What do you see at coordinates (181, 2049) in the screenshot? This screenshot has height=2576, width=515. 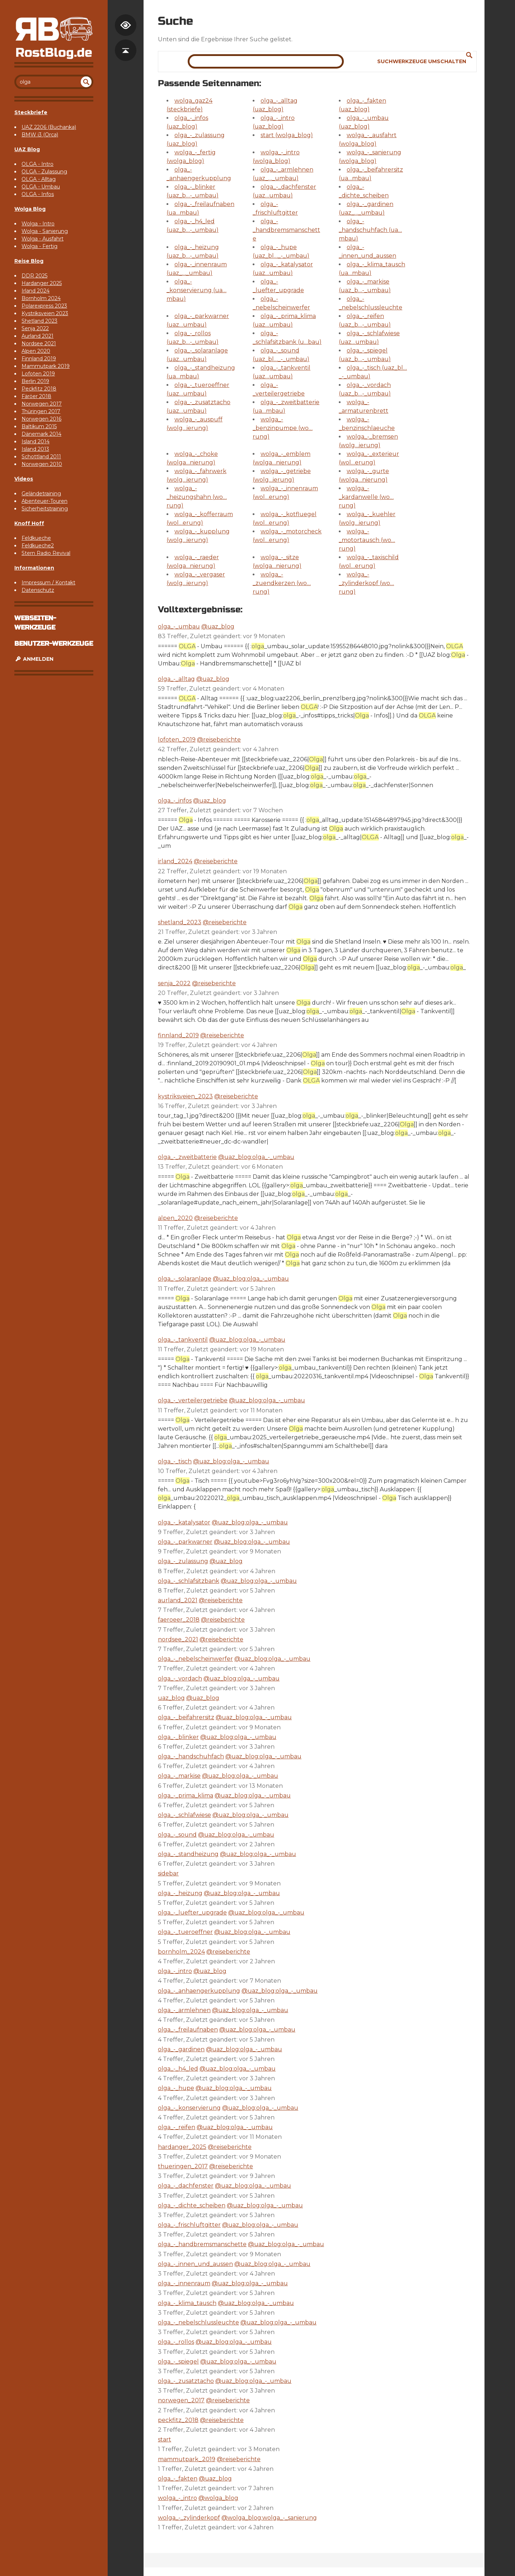 I see `olga_-_gardinen` at bounding box center [181, 2049].